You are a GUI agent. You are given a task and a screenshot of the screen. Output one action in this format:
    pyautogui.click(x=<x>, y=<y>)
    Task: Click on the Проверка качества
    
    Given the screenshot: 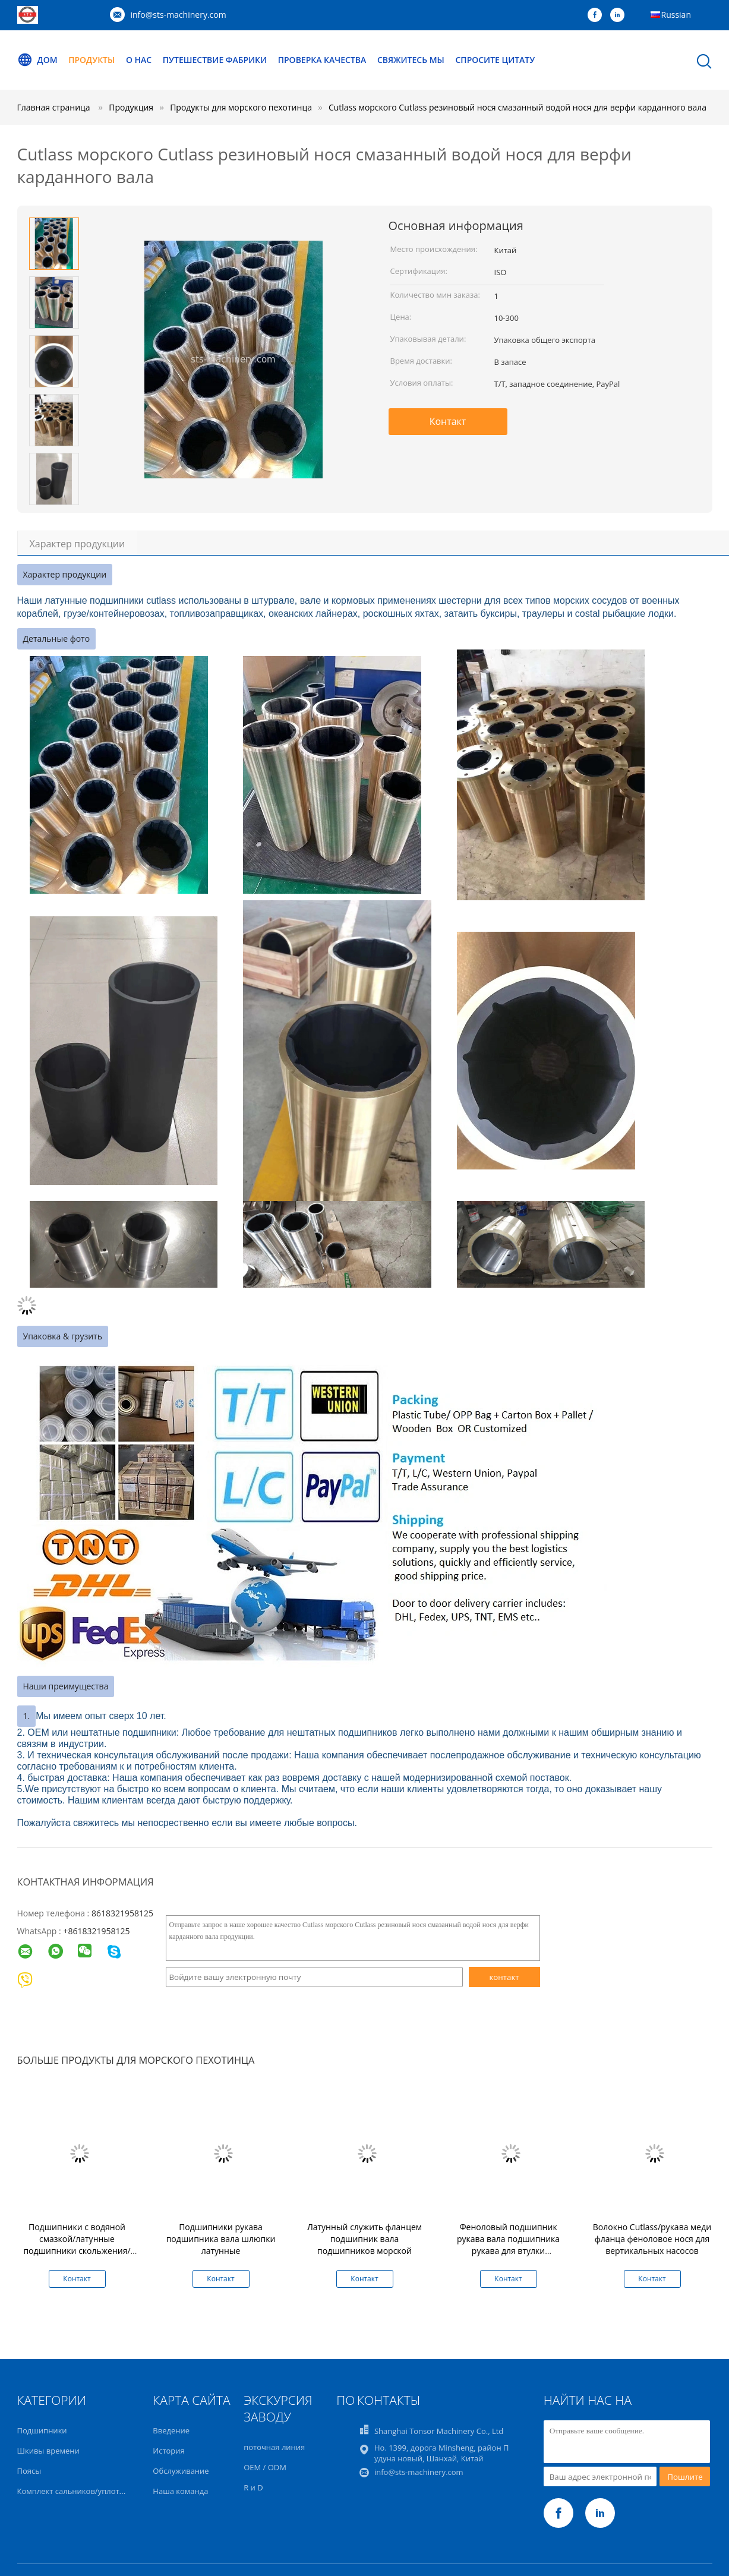 What is the action you would take?
    pyautogui.click(x=322, y=59)
    